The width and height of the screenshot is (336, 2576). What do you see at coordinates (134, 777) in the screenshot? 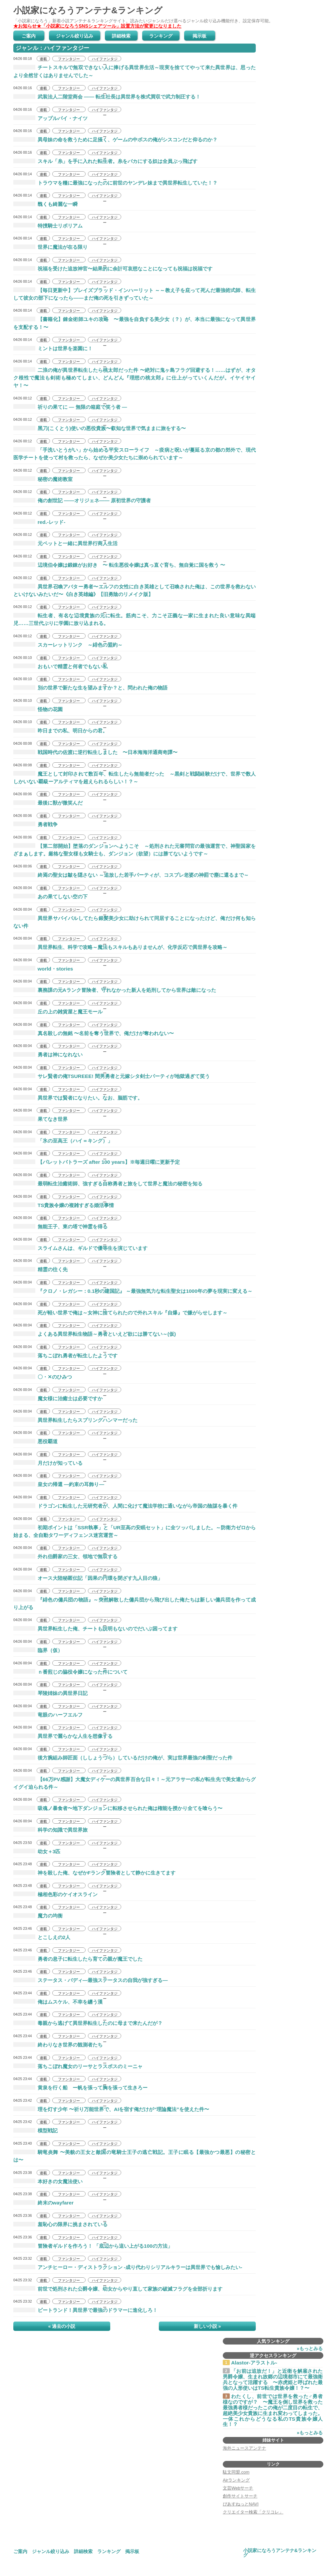
I see `魔王として封印されて数百年、転生したら無能者だった ～黒剣と戦闘経験だけで、世界で数人しかいない覇級ーアルティマを超えられるらしい！？～` at bounding box center [134, 777].